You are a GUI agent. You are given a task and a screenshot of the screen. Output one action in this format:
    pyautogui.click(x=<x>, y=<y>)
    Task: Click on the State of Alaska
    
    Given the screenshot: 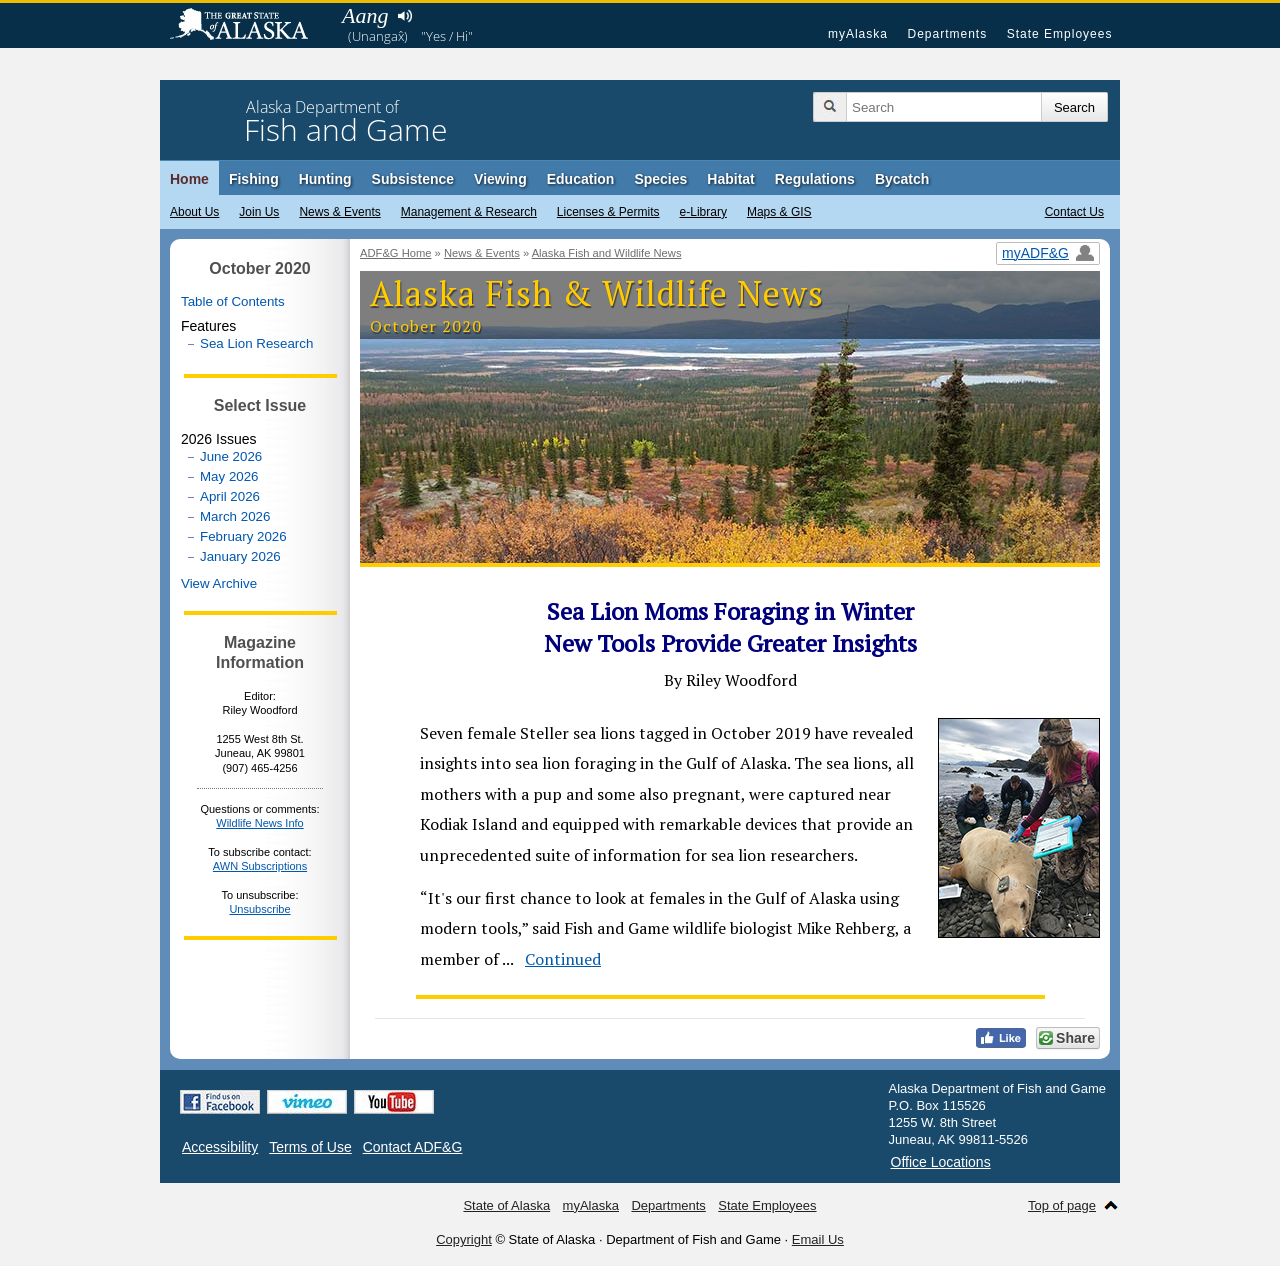 What is the action you would take?
    pyautogui.click(x=249, y=26)
    